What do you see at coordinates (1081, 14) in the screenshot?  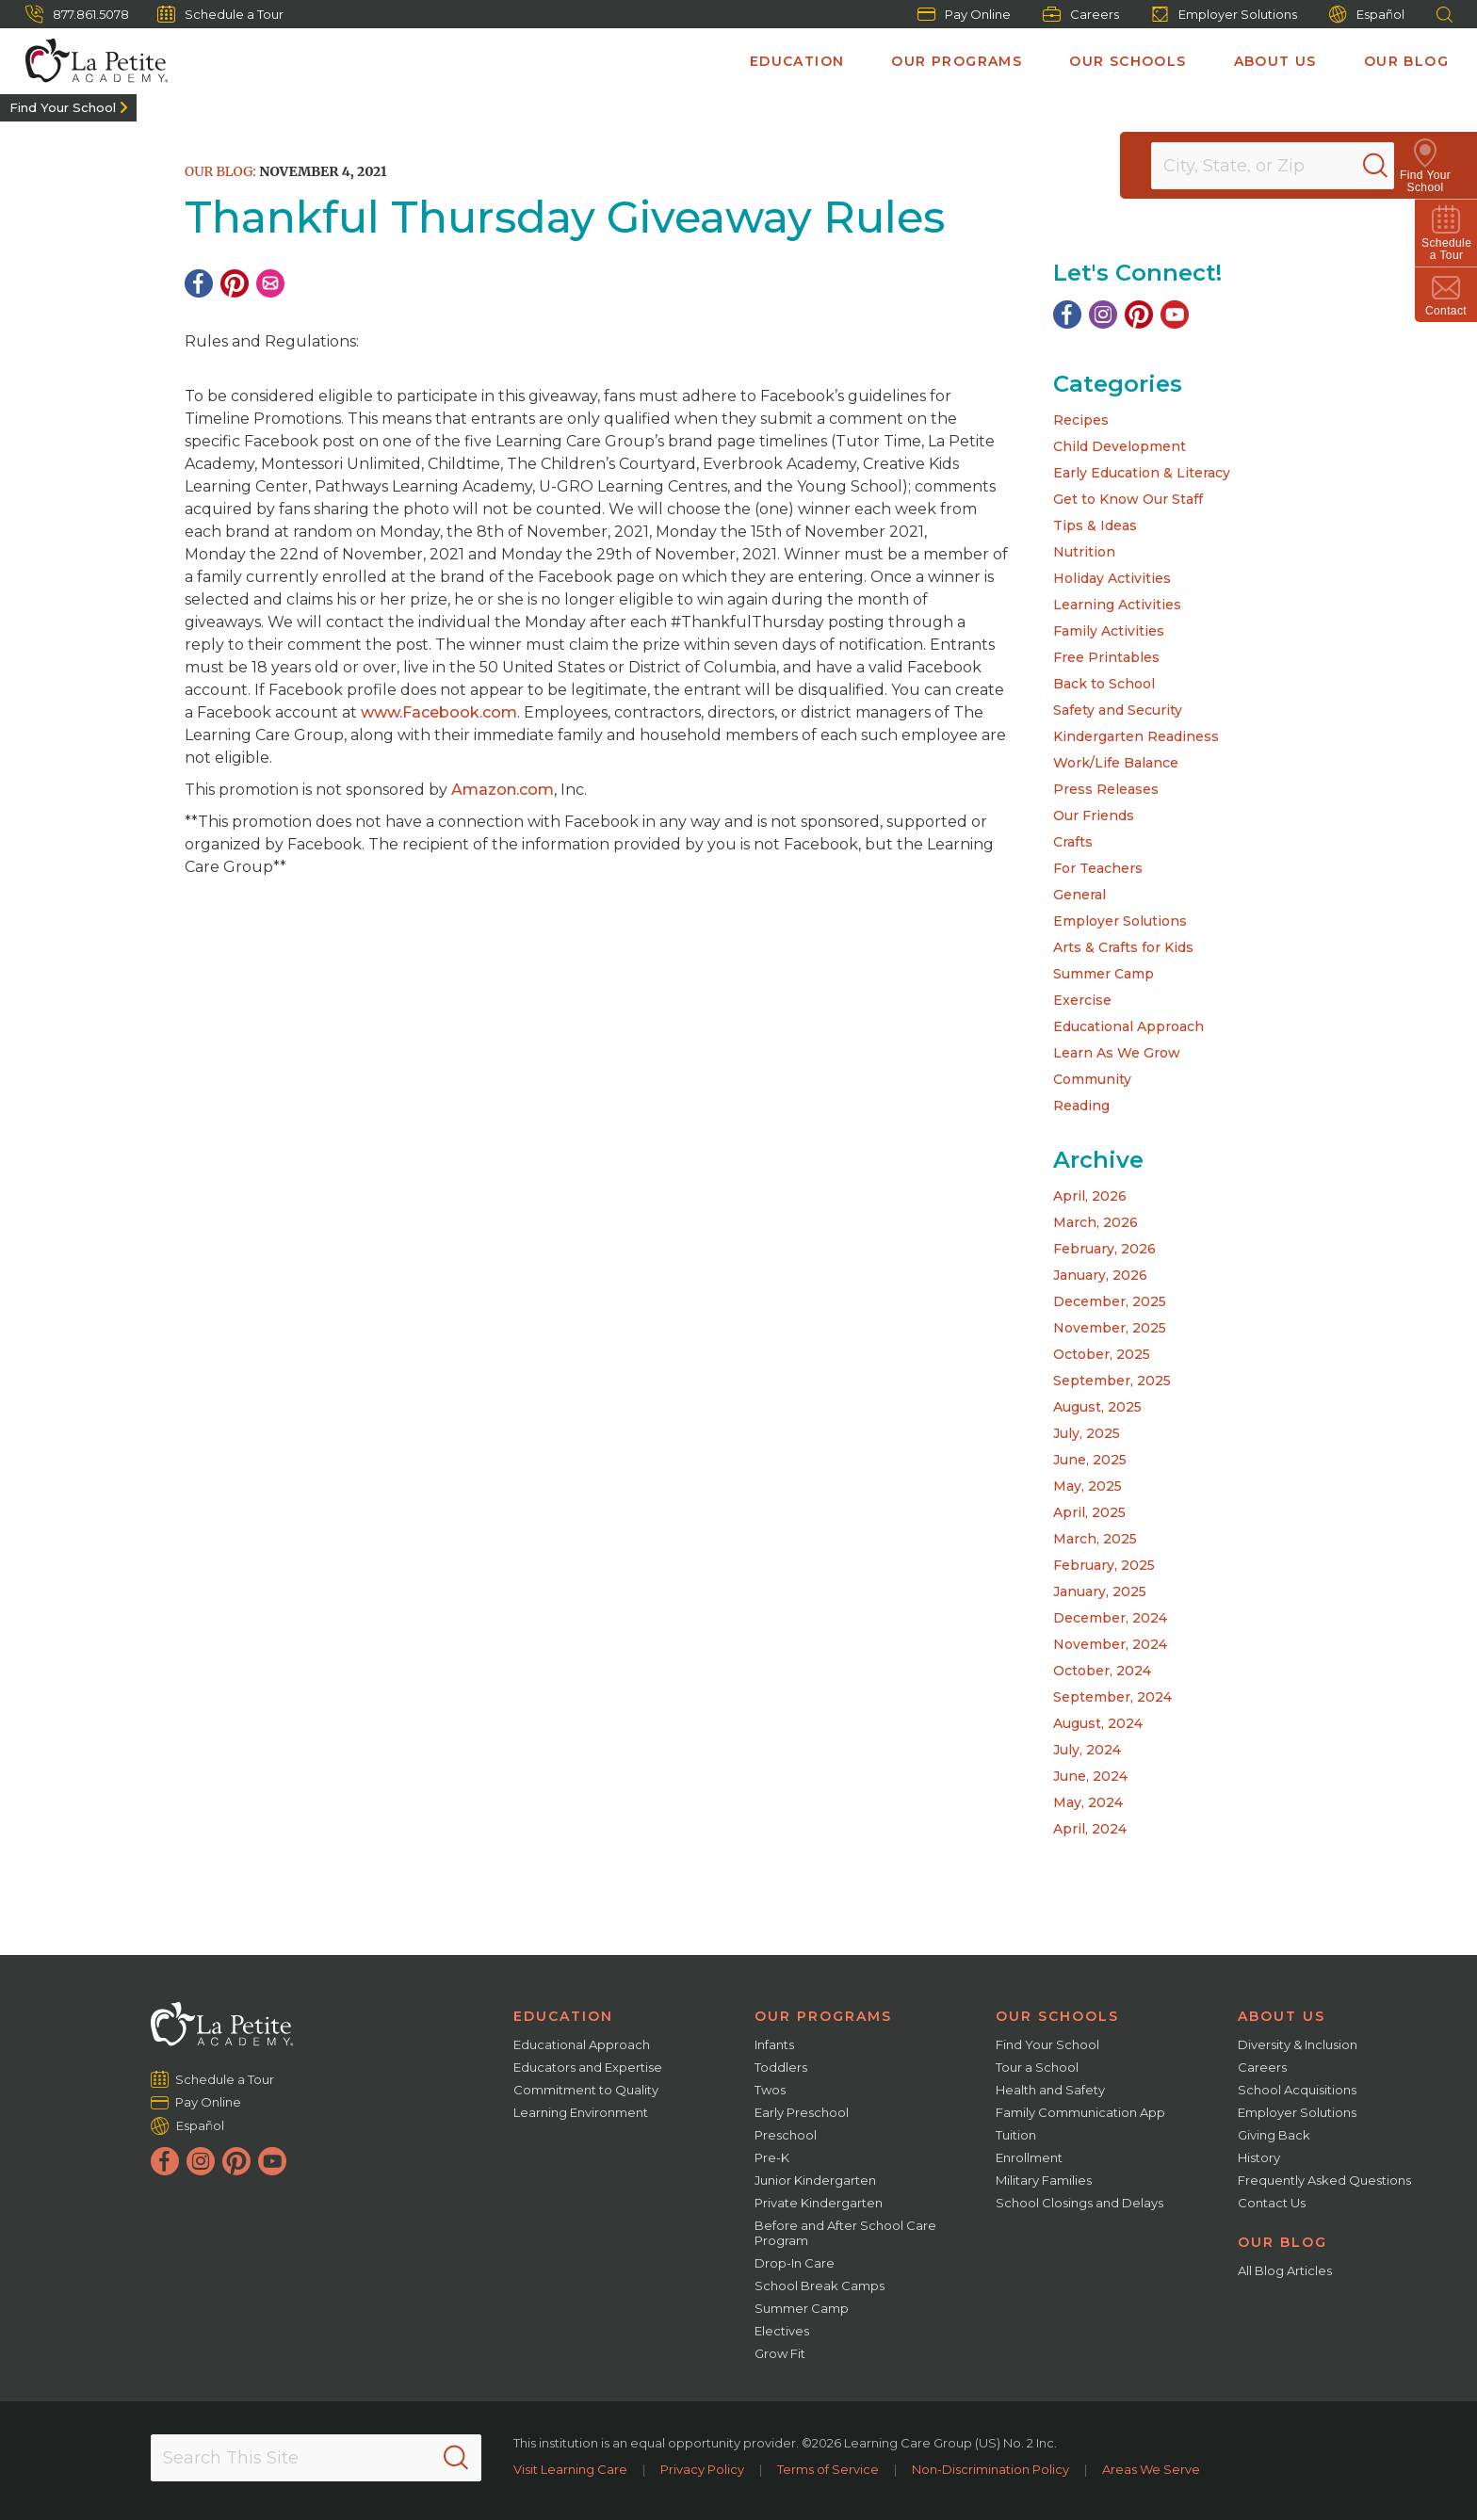 I see `Careers` at bounding box center [1081, 14].